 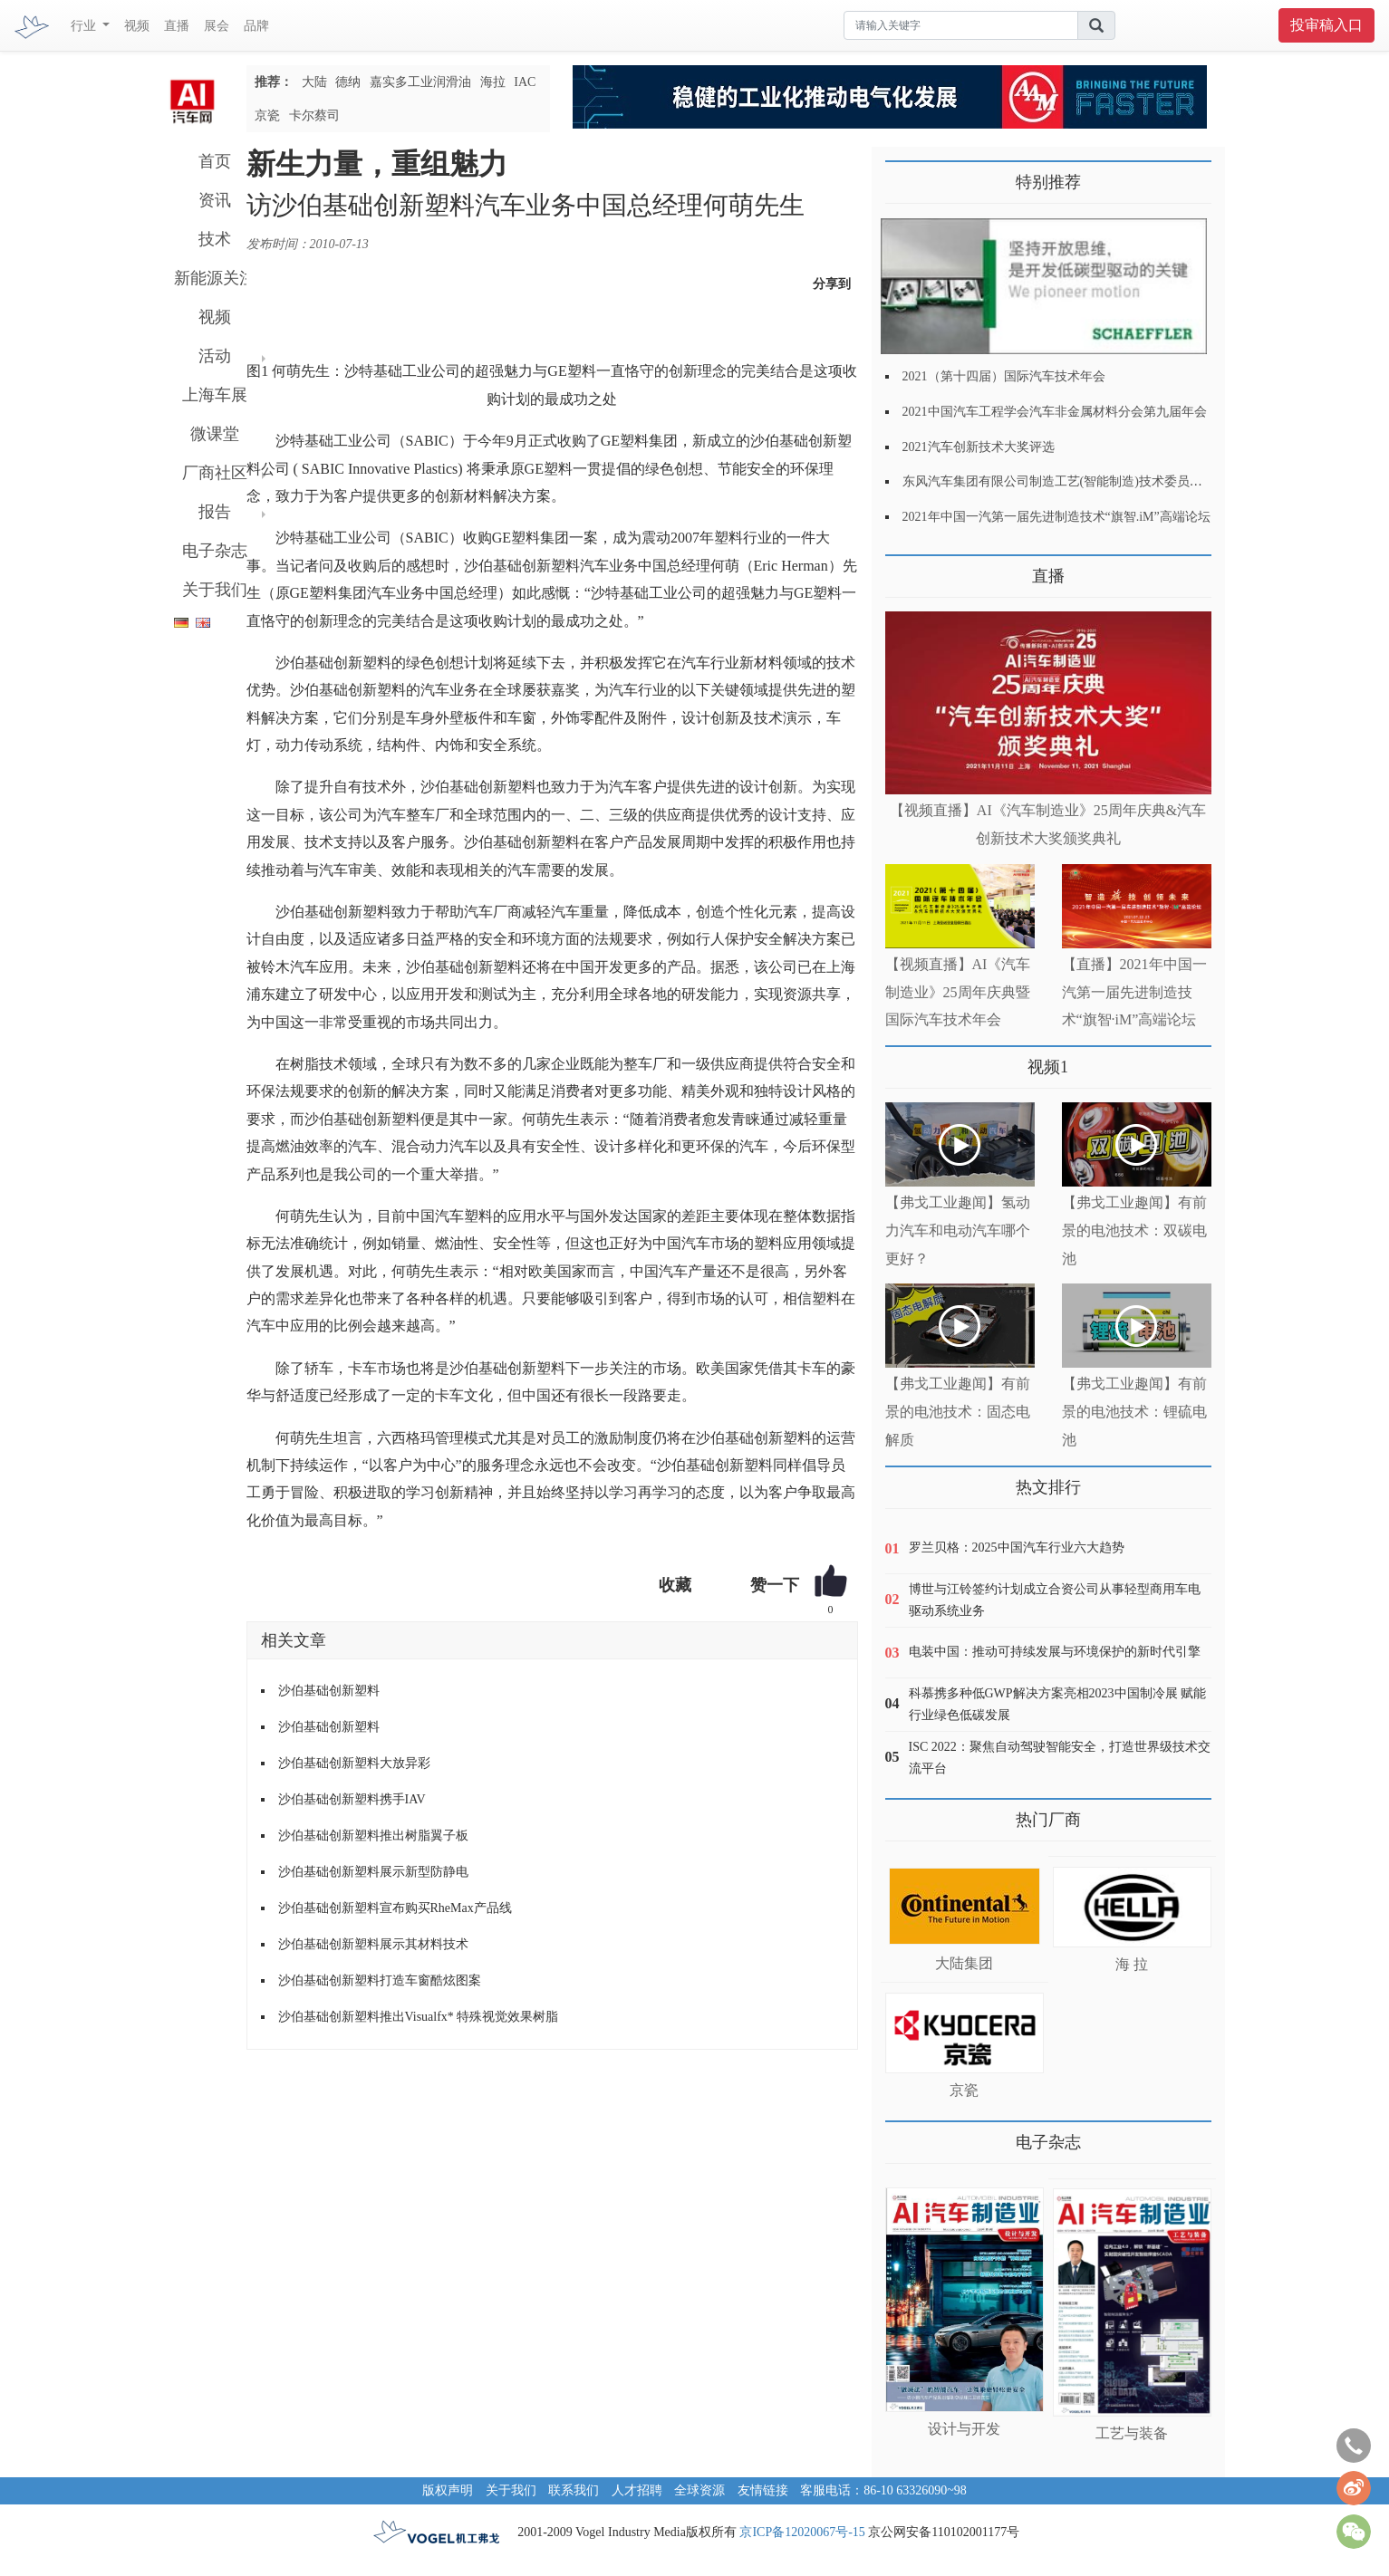 What do you see at coordinates (352, 1799) in the screenshot?
I see `沙伯基础创新塑料携手IAV` at bounding box center [352, 1799].